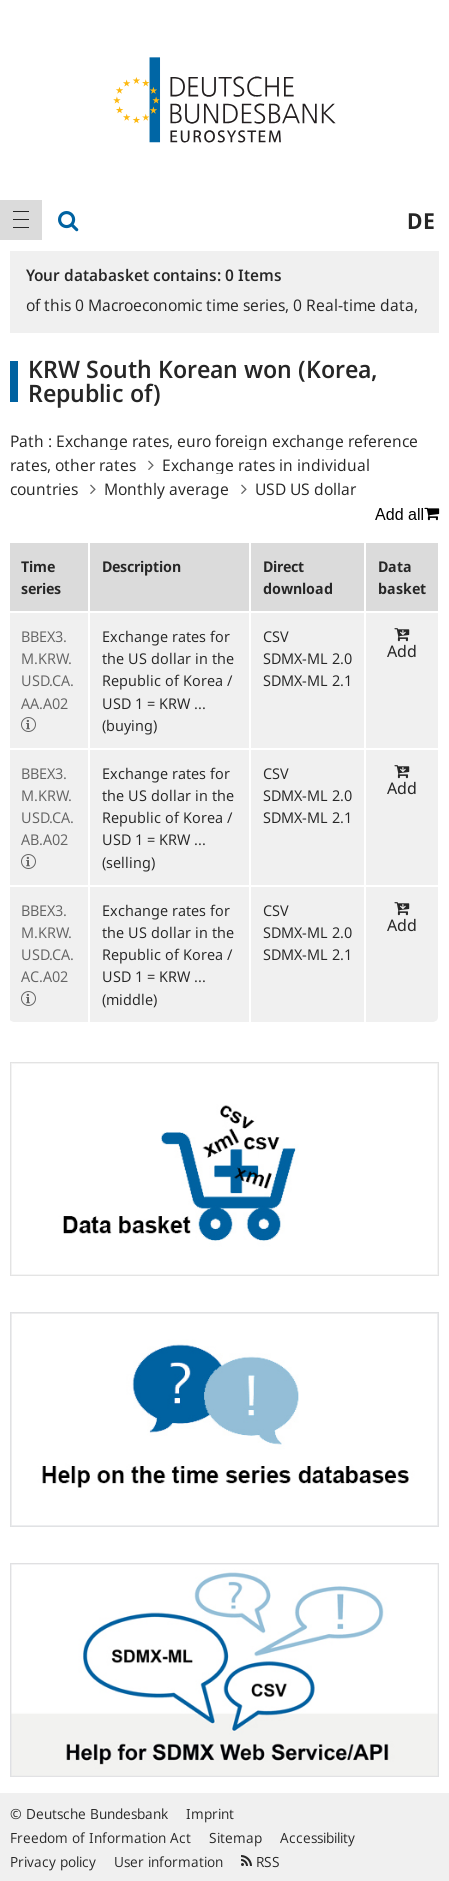 The width and height of the screenshot is (449, 1881). I want to click on Sitemap, so click(235, 1837).